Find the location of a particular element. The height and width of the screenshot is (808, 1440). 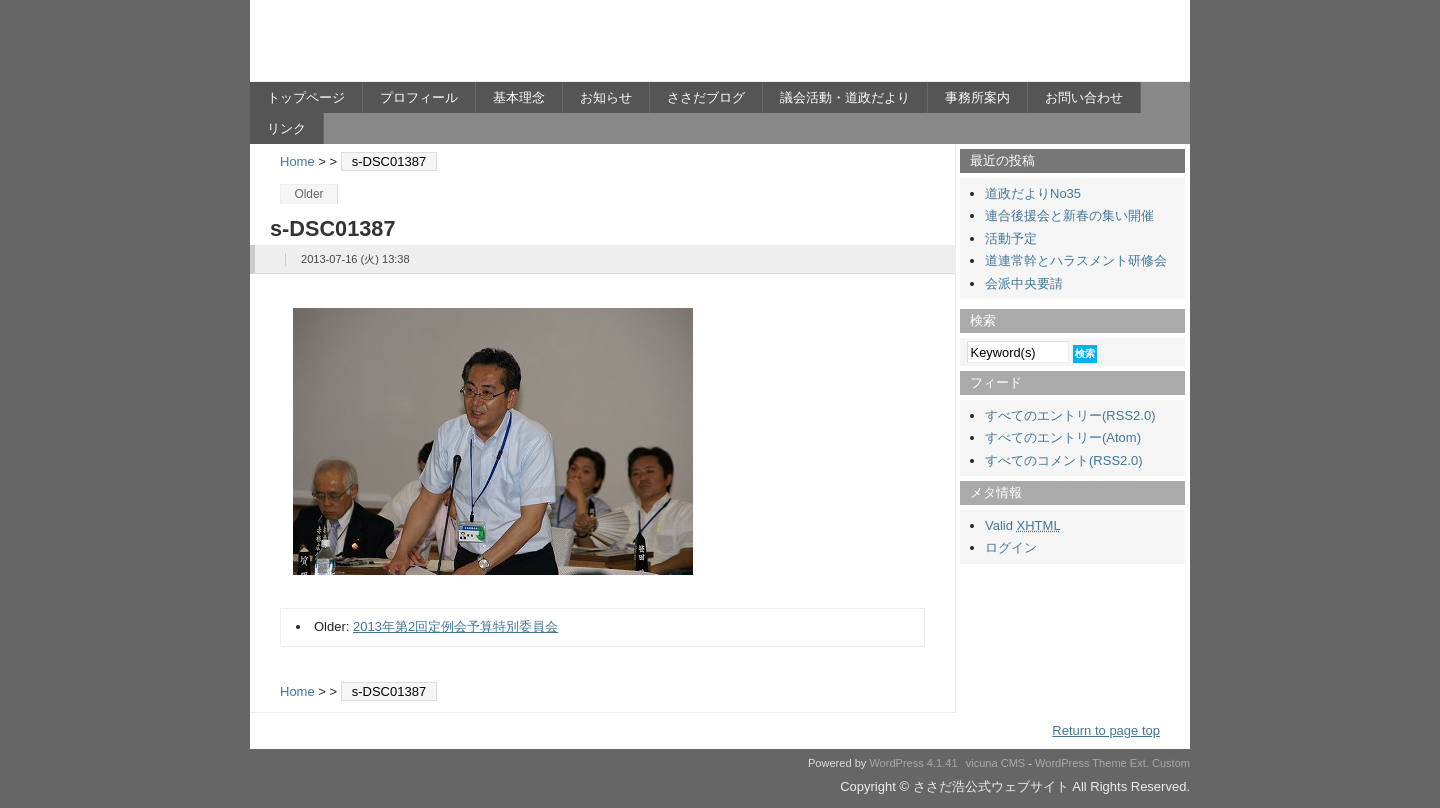

すべてのエントリー(RSS2.0) is located at coordinates (1070, 415).